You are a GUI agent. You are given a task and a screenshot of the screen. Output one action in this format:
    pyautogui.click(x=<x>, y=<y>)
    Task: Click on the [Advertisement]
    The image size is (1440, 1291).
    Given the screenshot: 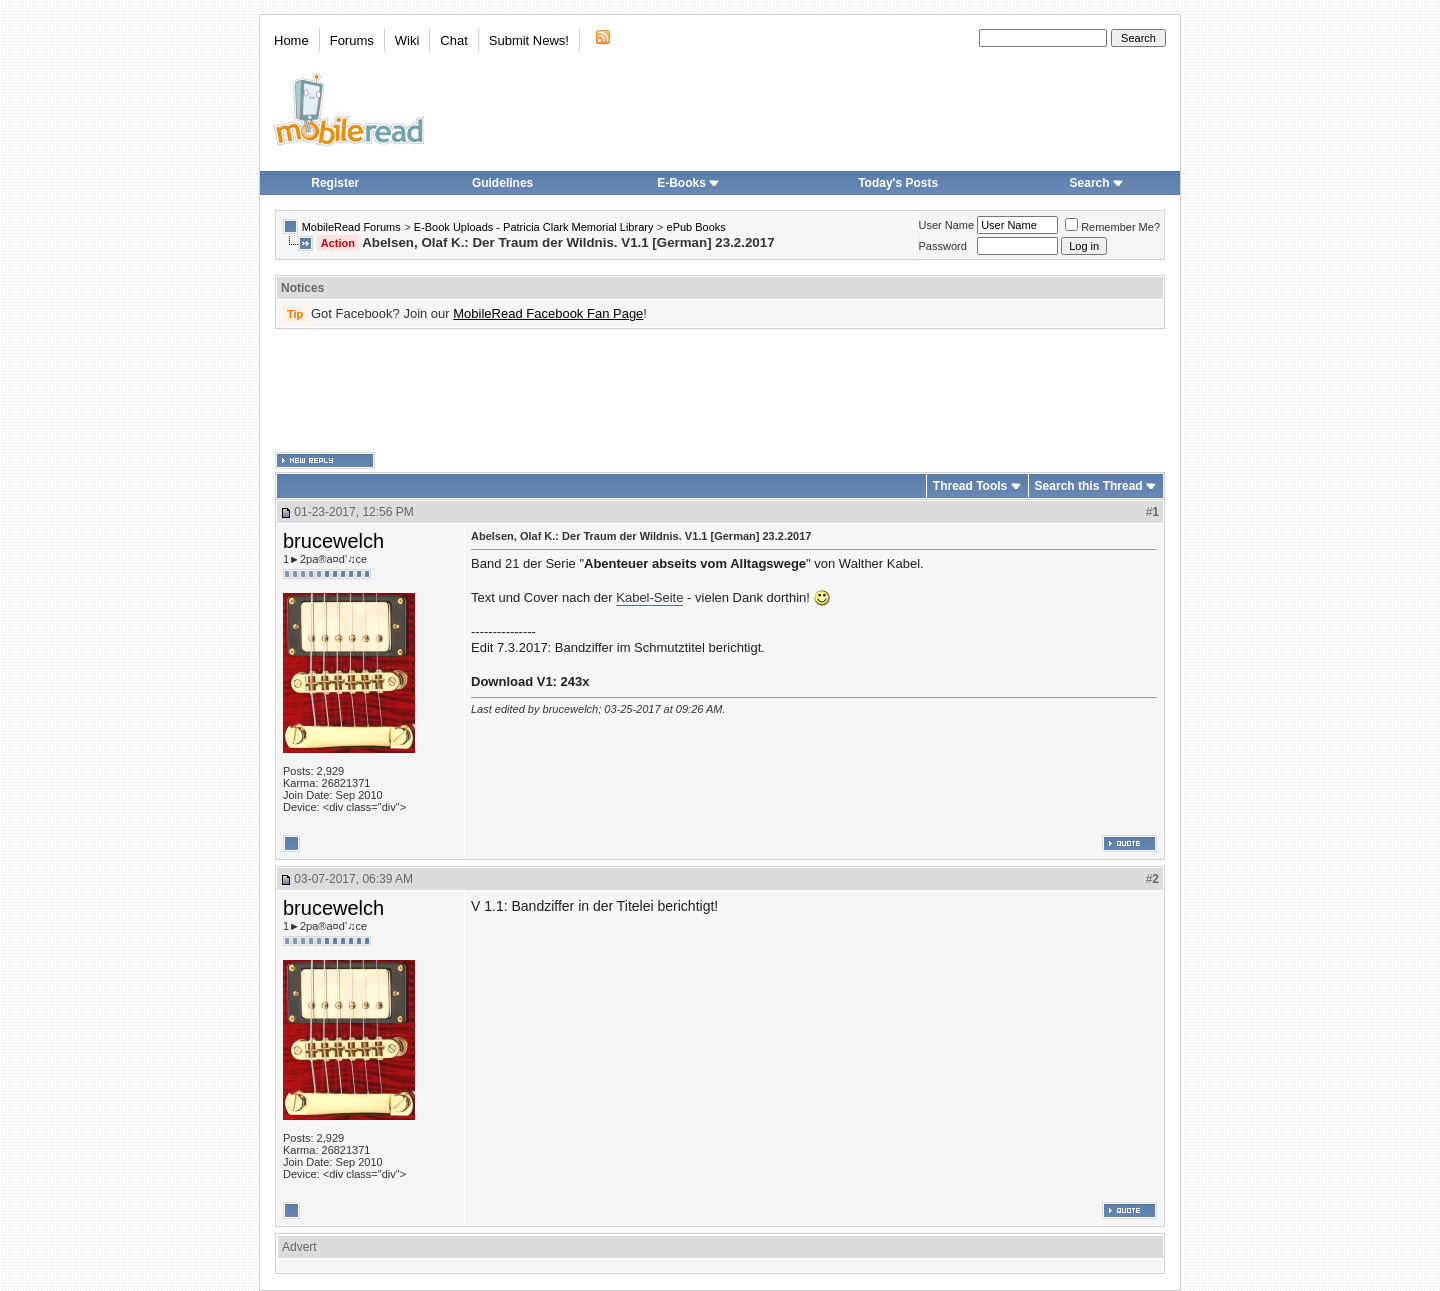 What is the action you would take?
    pyautogui.click(x=720, y=391)
    